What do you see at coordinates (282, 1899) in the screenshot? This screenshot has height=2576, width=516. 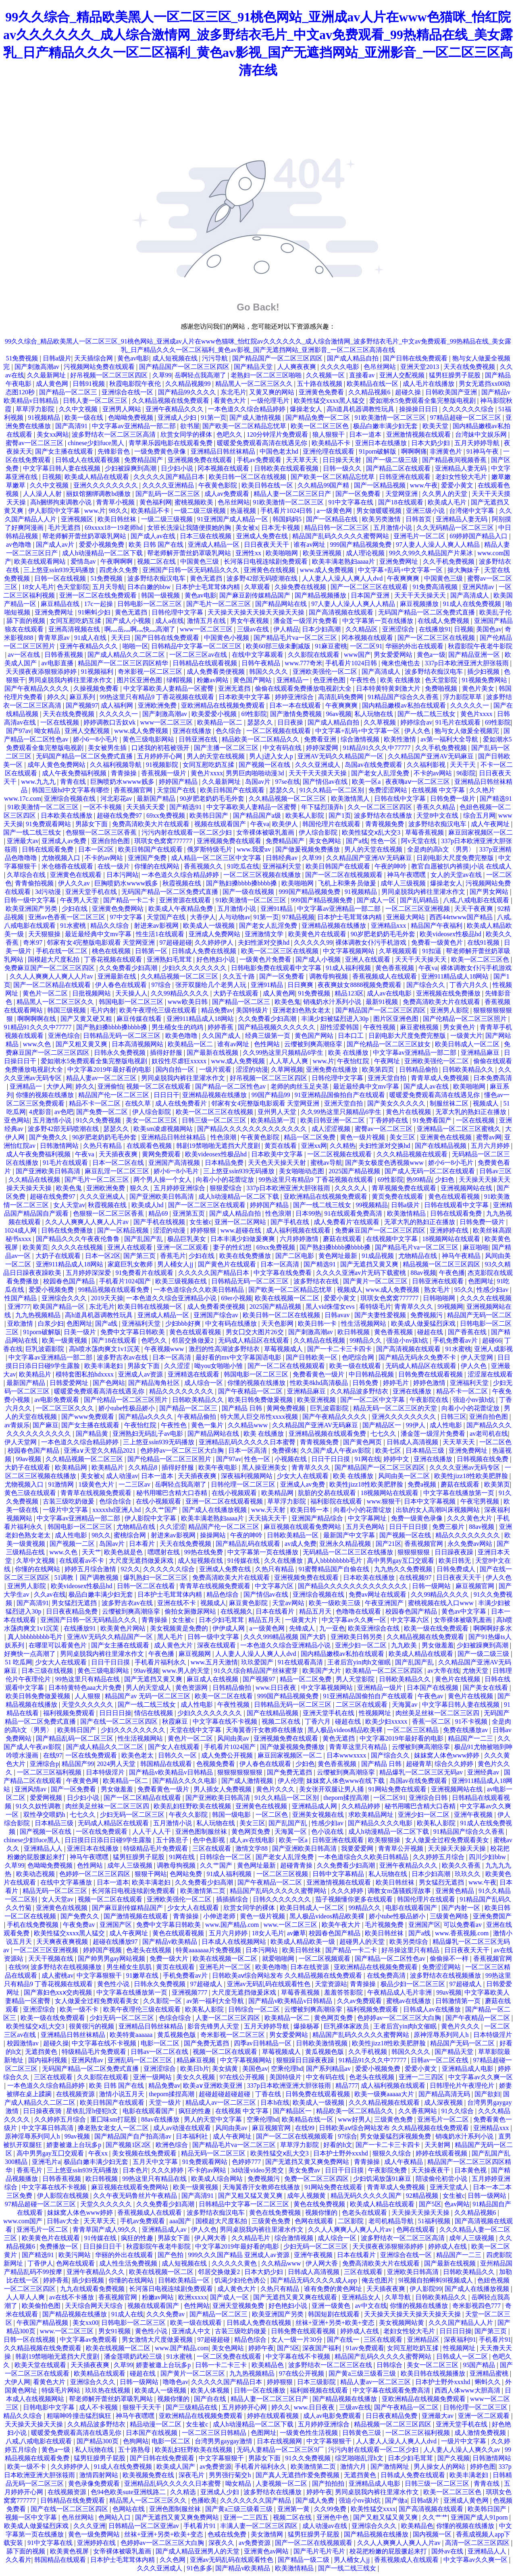 I see `日韩久久久久久久久` at bounding box center [282, 1899].